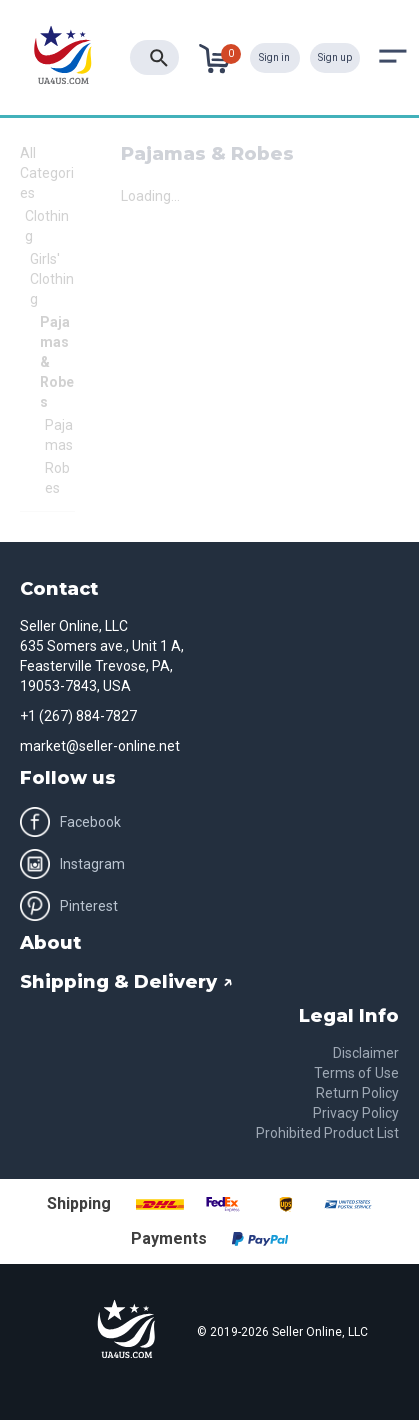 The width and height of the screenshot is (419, 1420). Describe the element at coordinates (327, 1133) in the screenshot. I see `Prohibited Product List` at that location.